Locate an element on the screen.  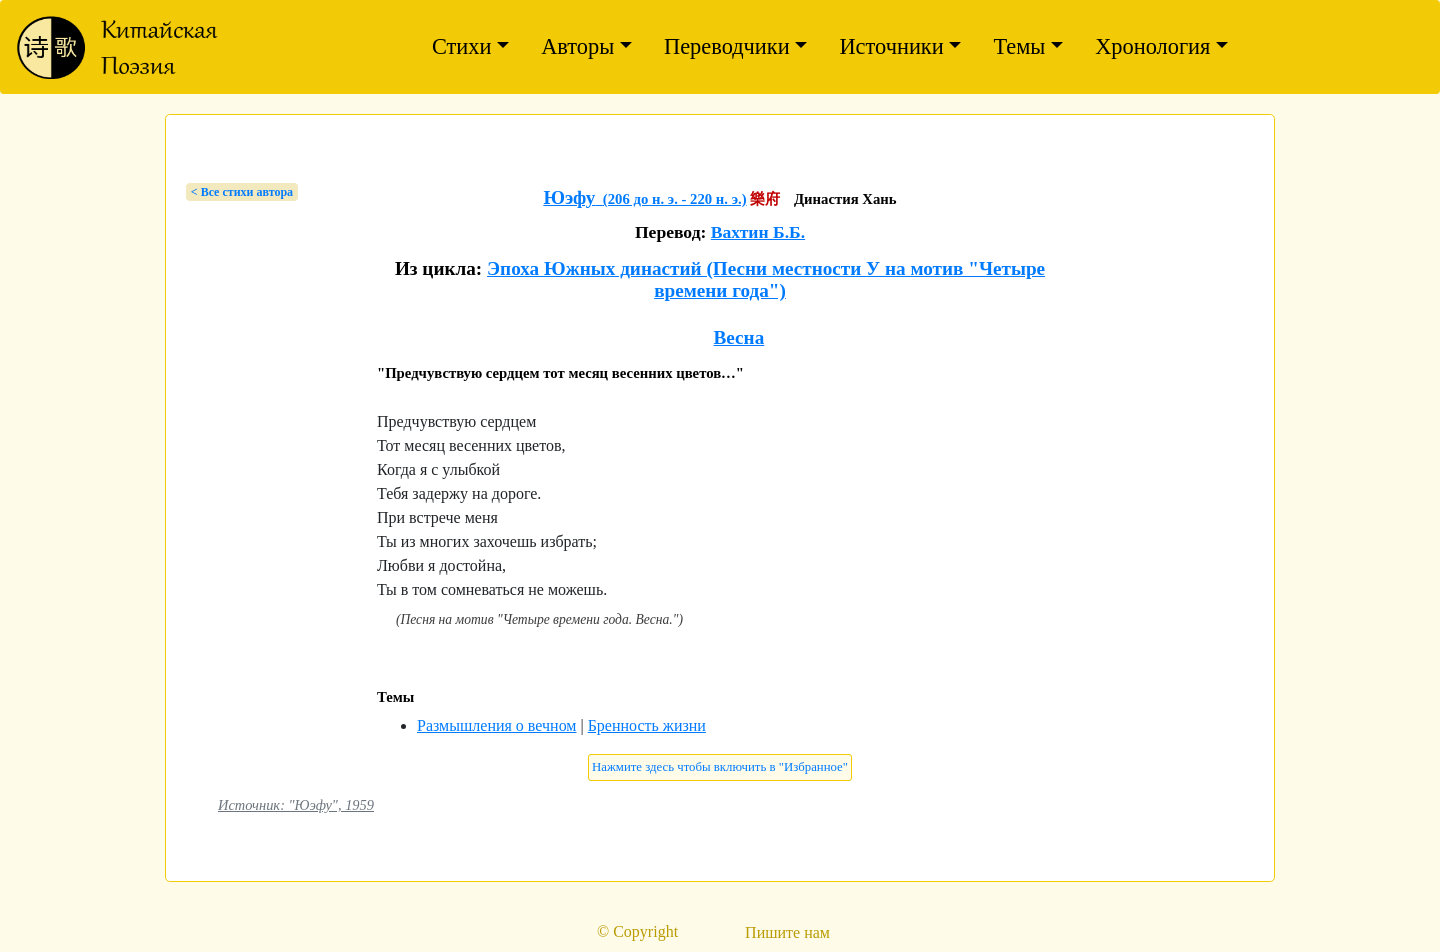
Пишите нам is located at coordinates (787, 932).